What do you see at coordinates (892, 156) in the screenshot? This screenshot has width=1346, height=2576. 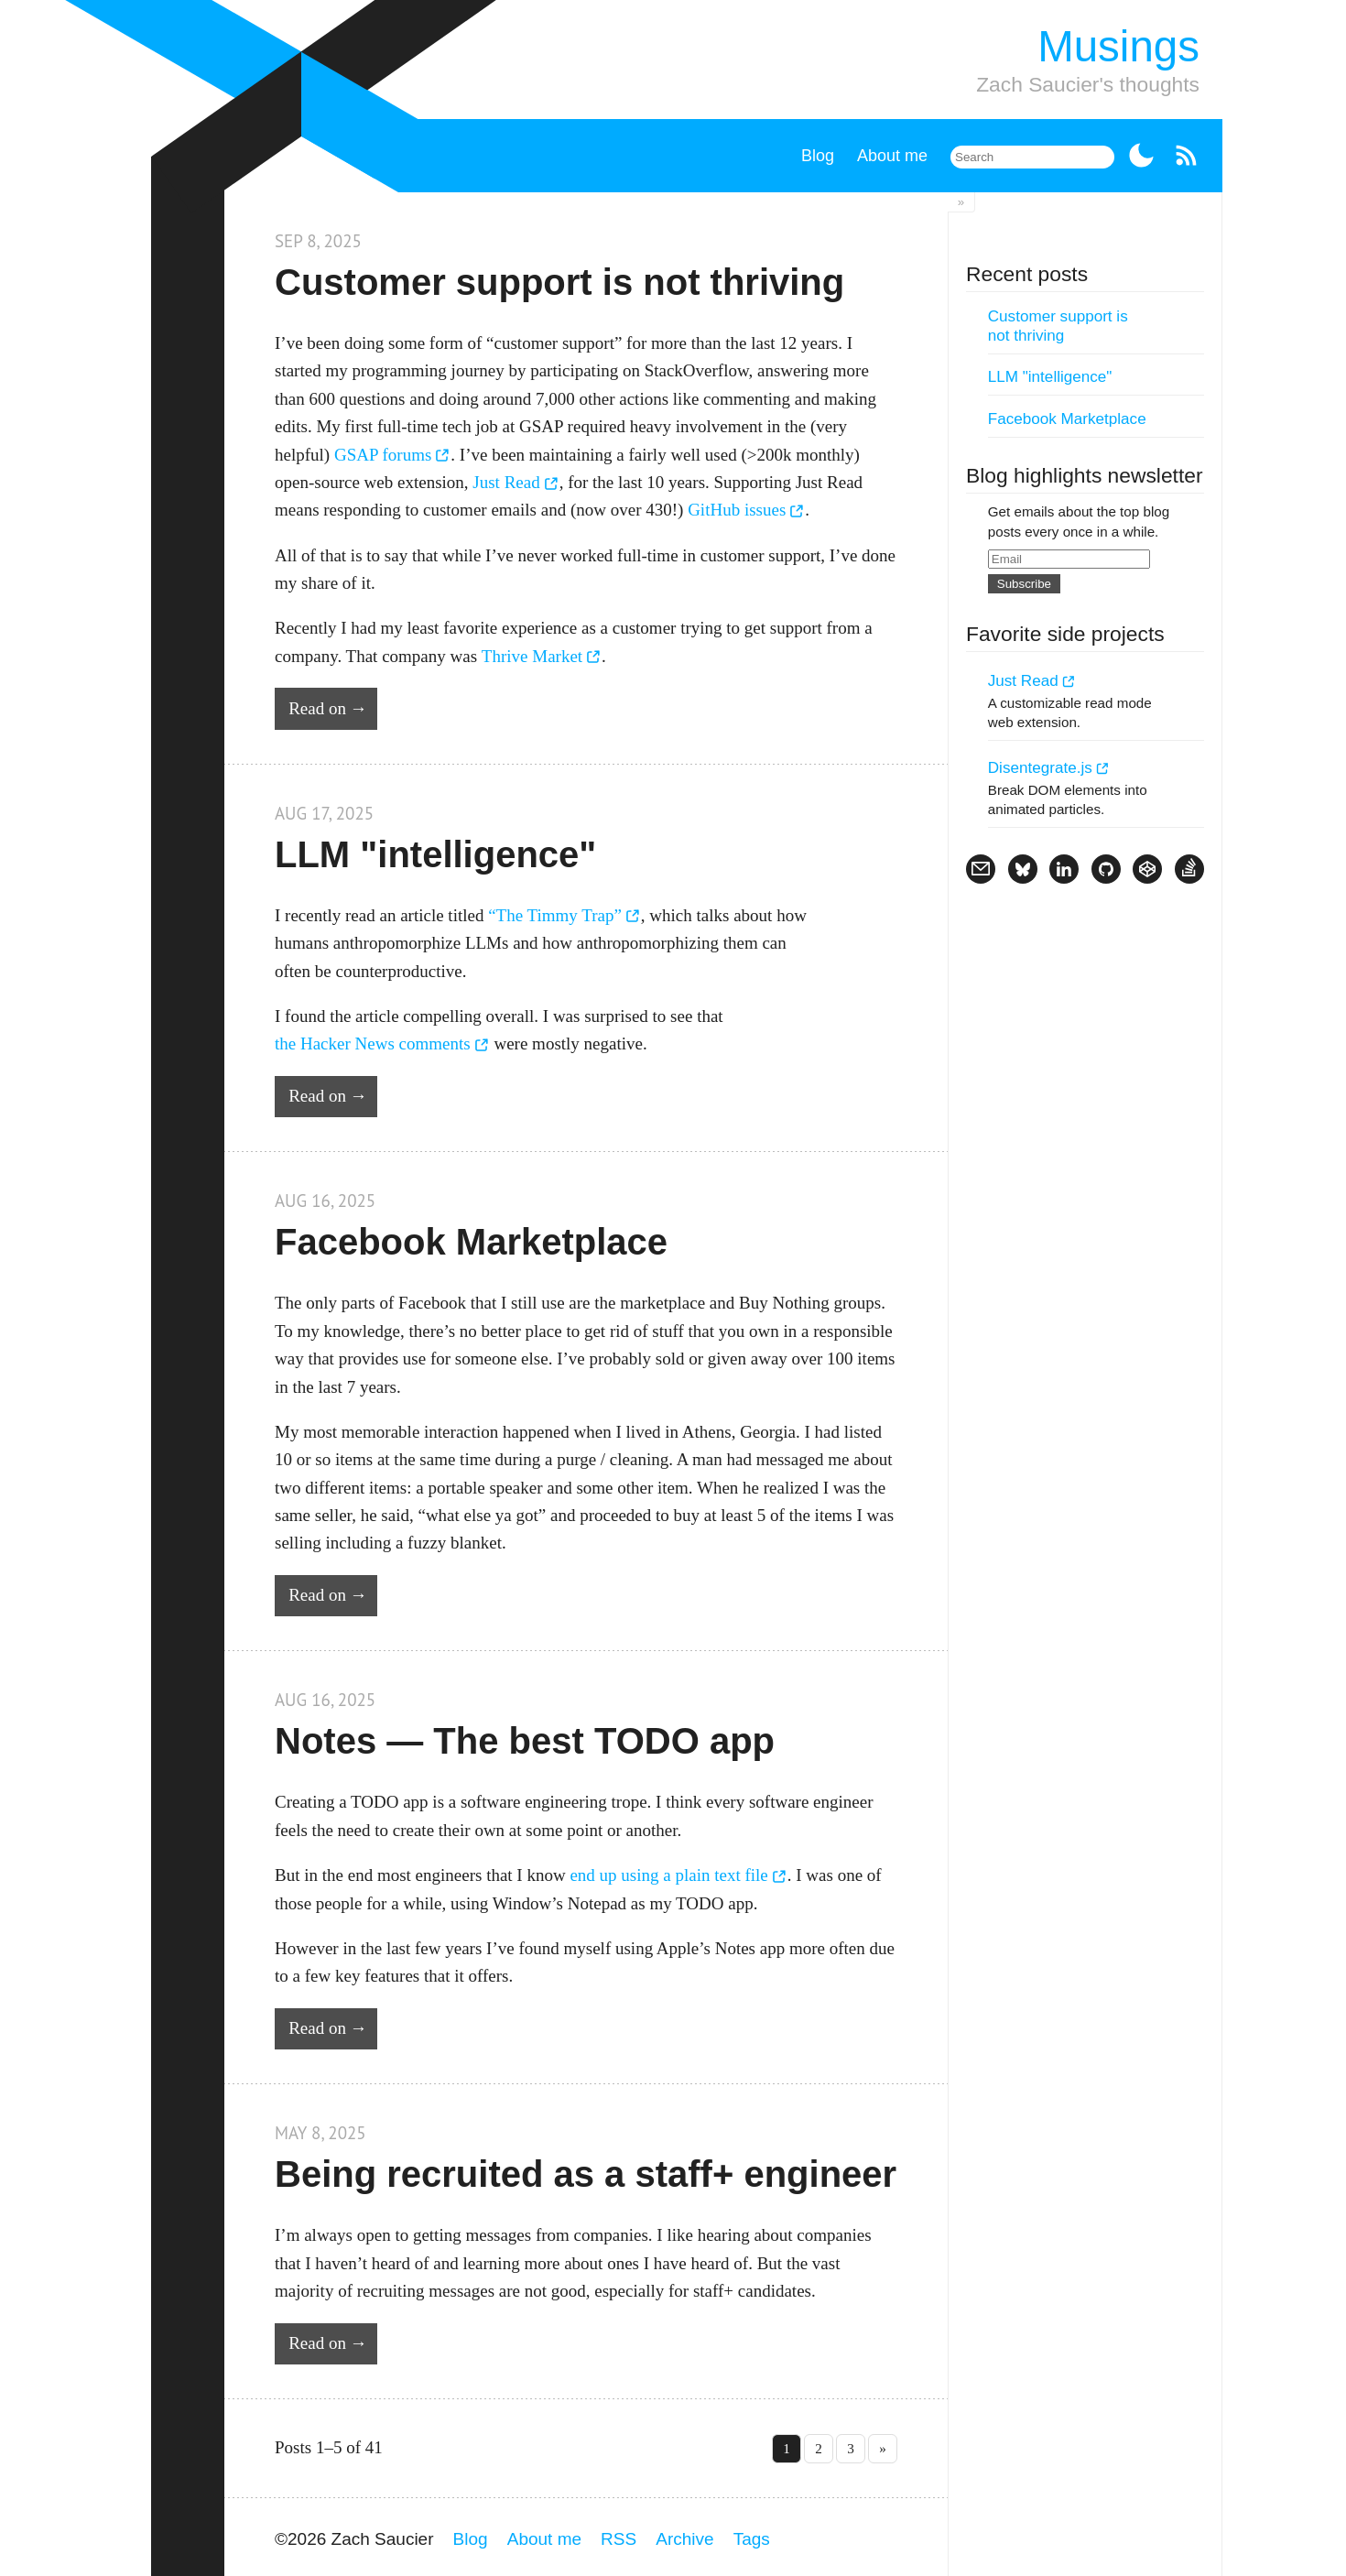 I see `About me` at bounding box center [892, 156].